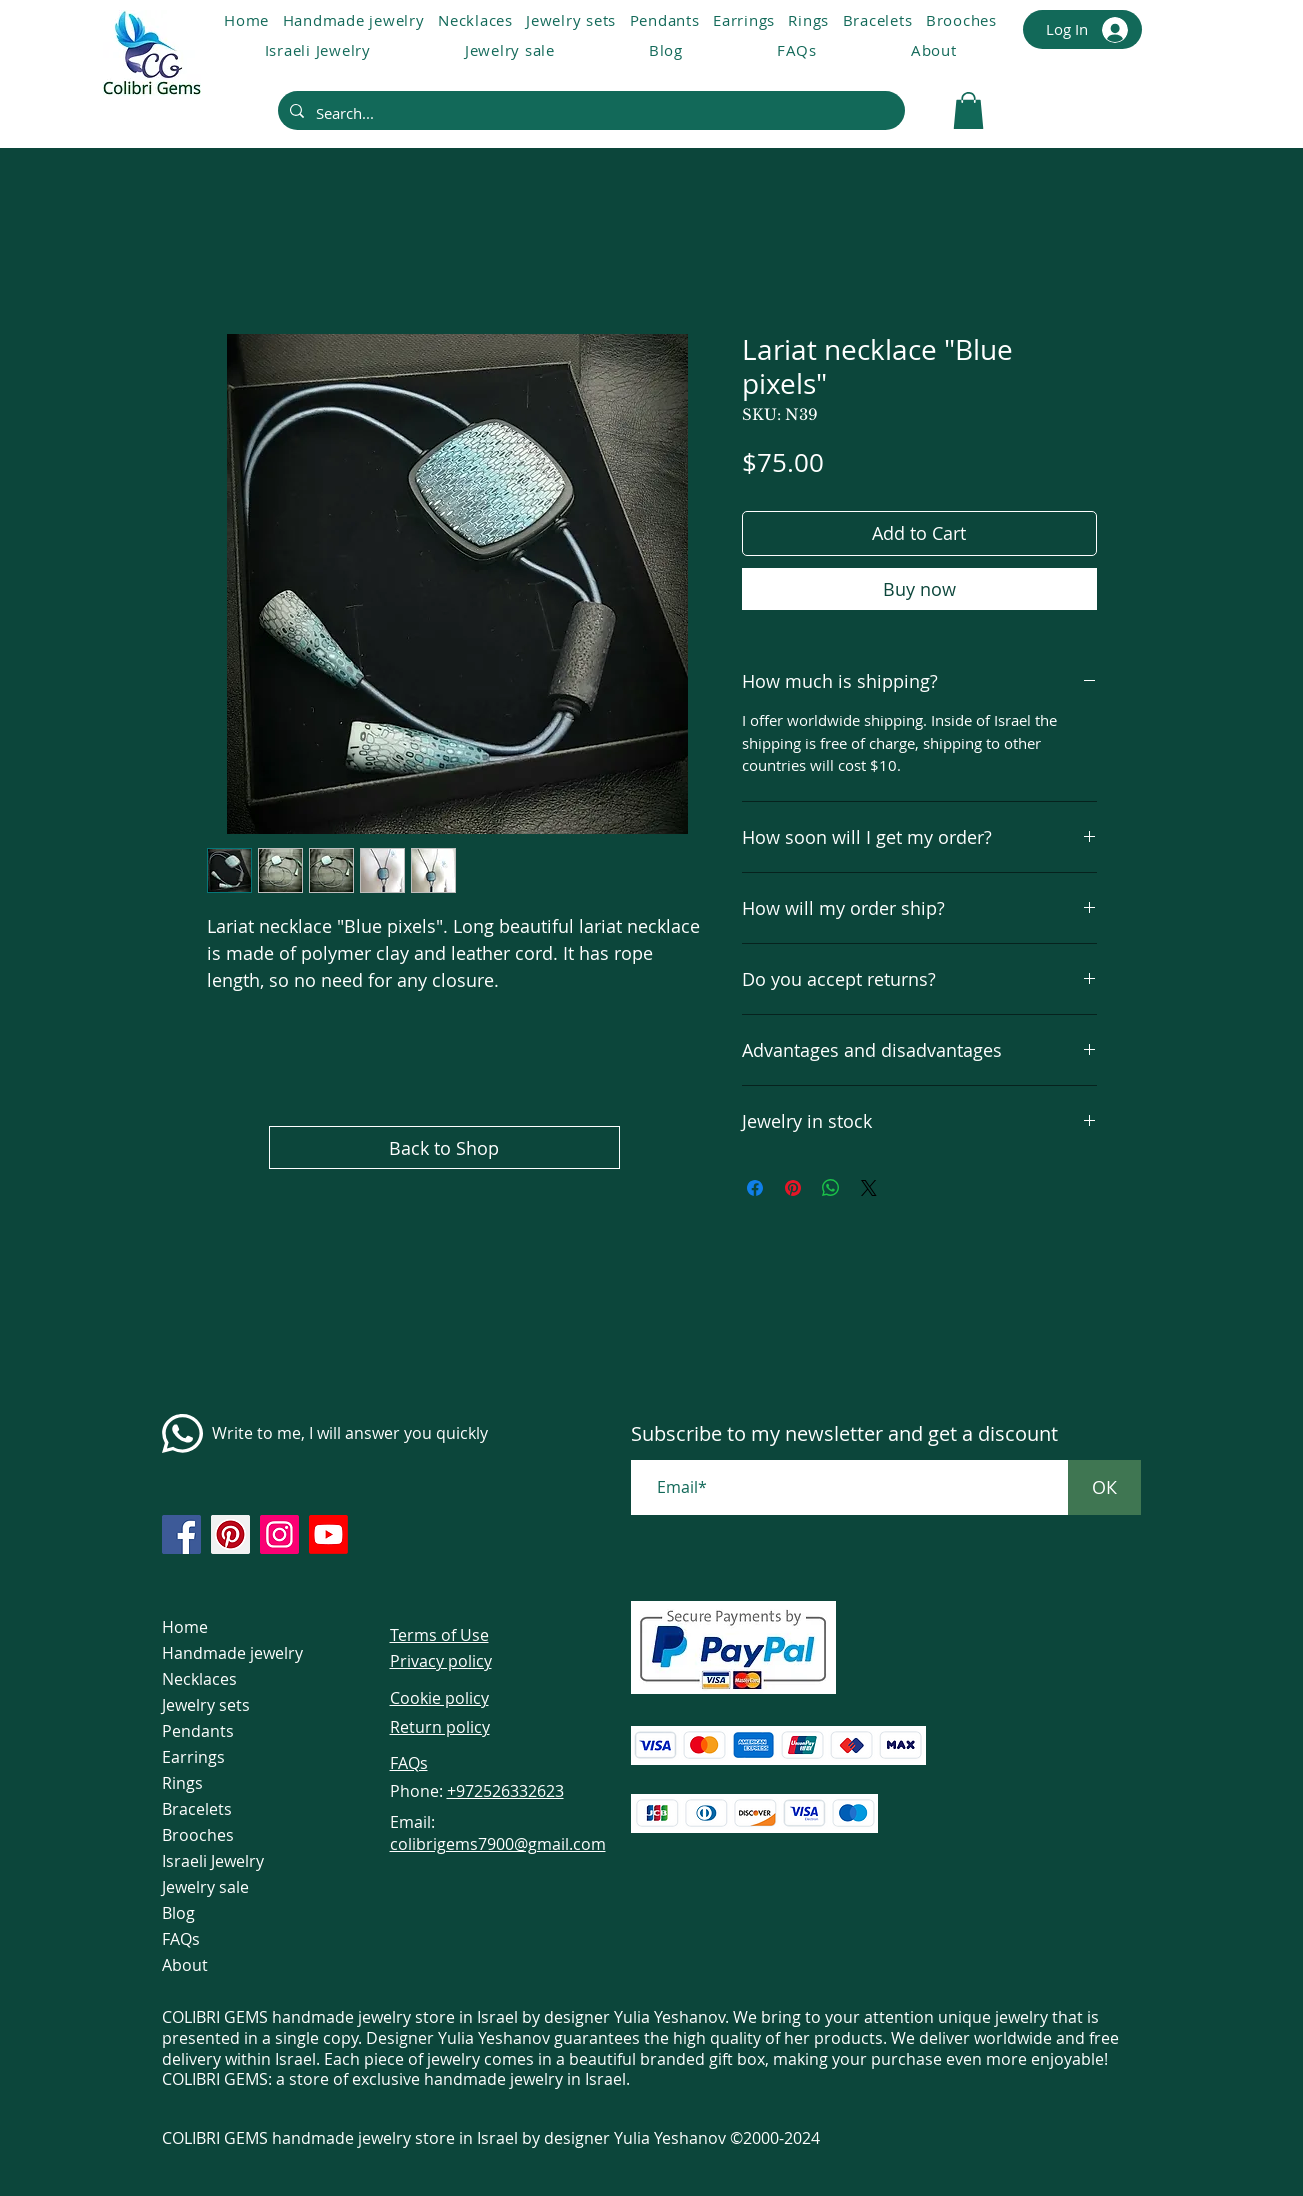 The width and height of the screenshot is (1303, 2196). What do you see at coordinates (199, 1679) in the screenshot?
I see `Necklaces` at bounding box center [199, 1679].